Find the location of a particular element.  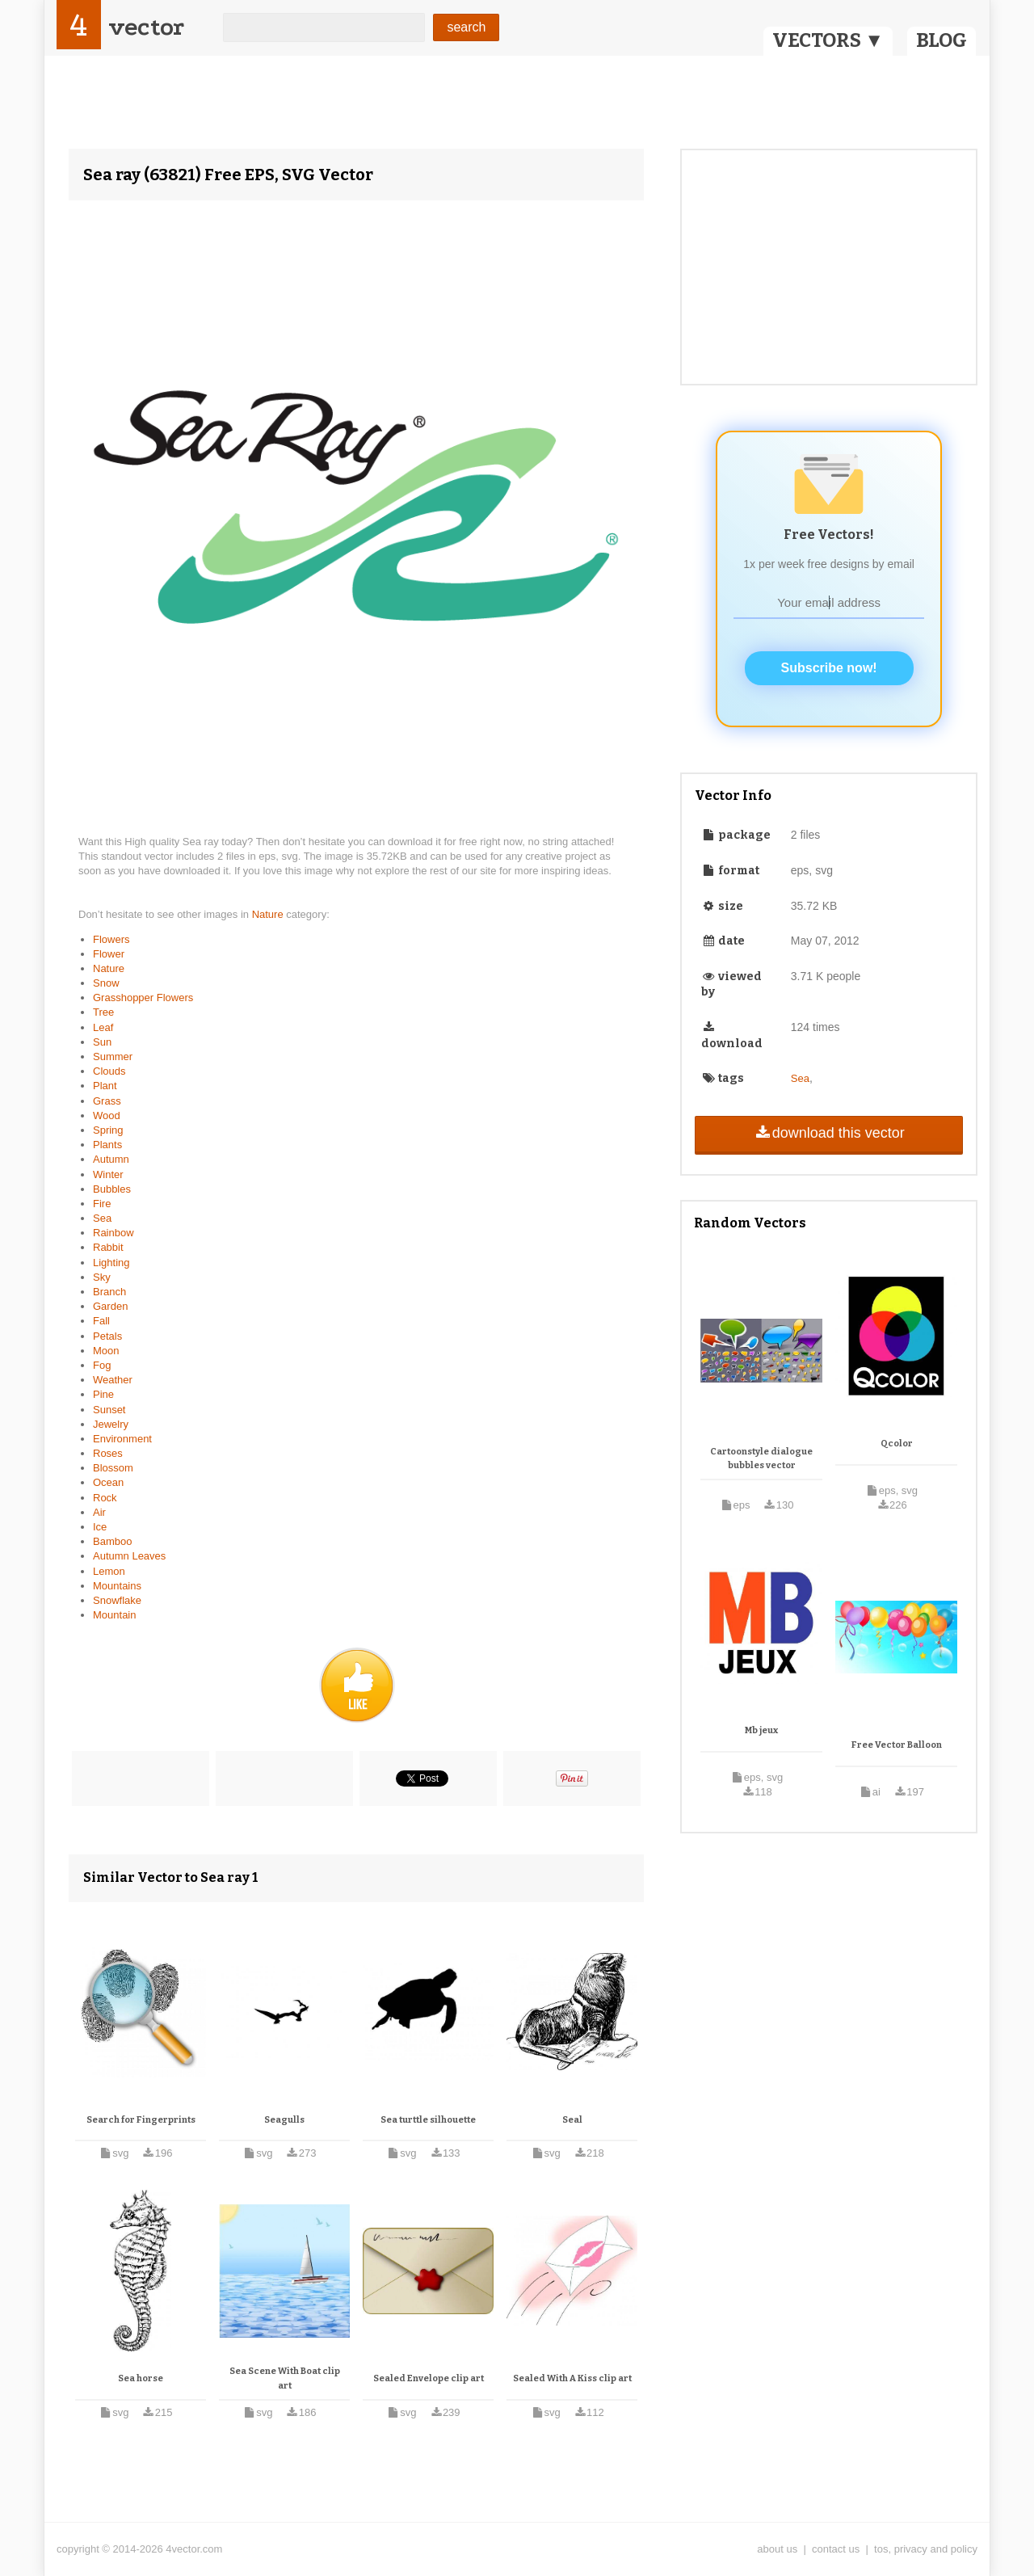

Environment is located at coordinates (122, 1439).